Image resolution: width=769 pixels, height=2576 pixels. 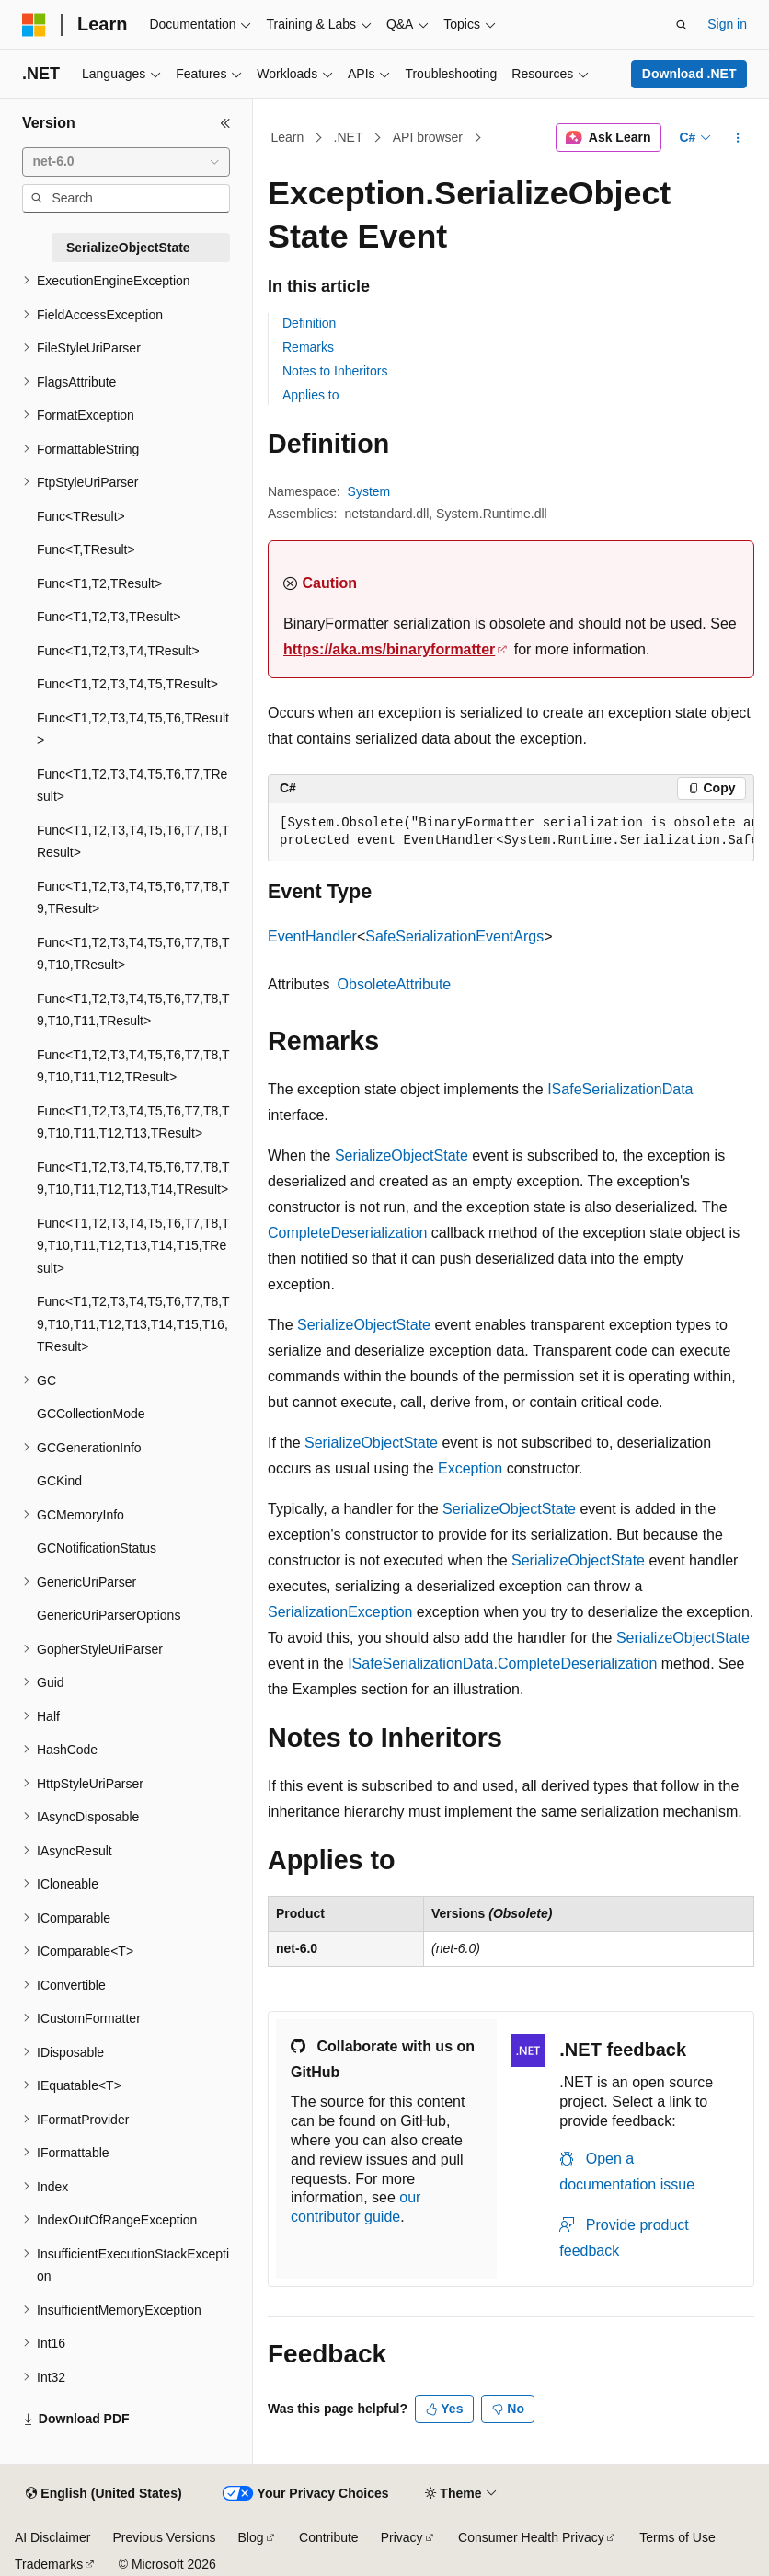 I want to click on GCKind [treeitem], so click(x=59, y=1480).